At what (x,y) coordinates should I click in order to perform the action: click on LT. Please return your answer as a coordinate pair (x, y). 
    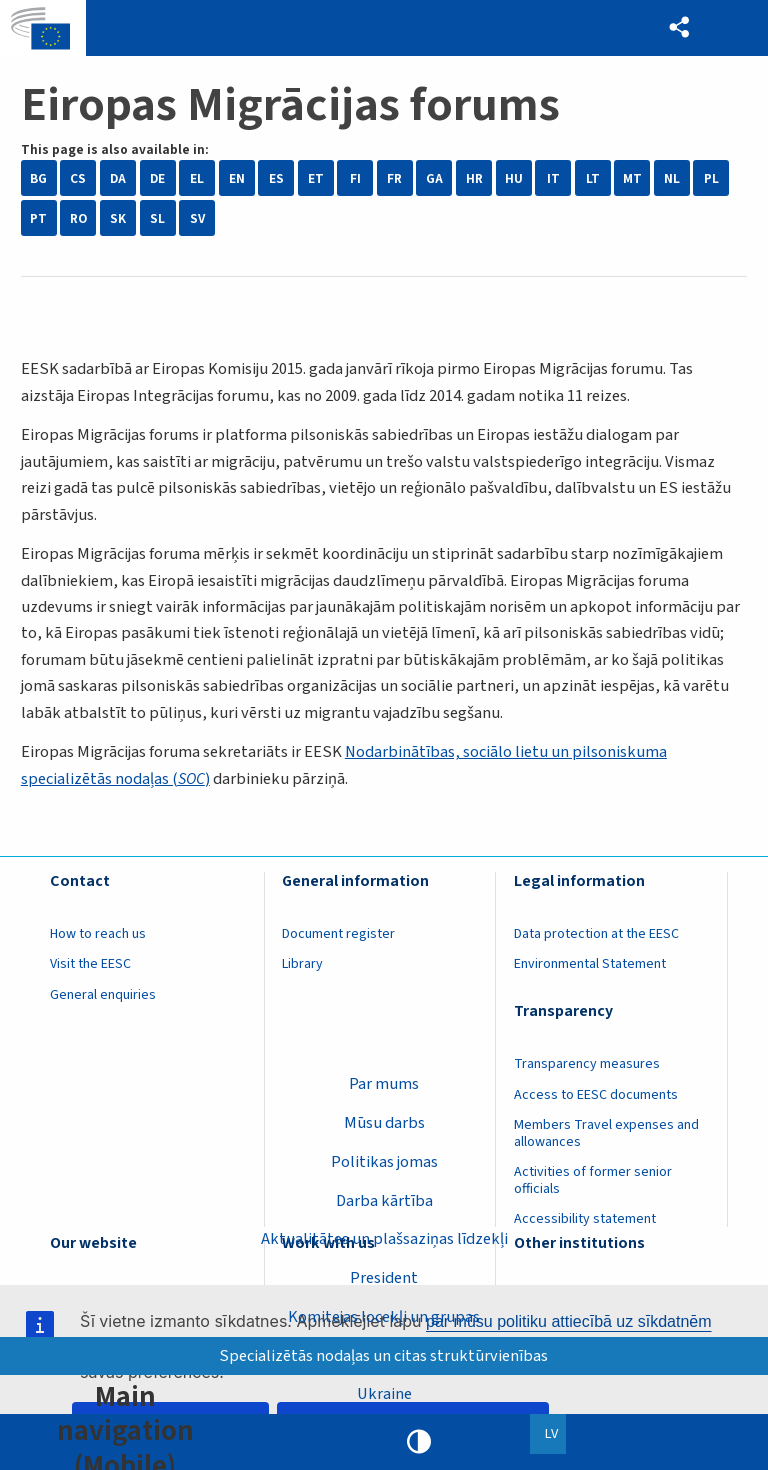
    Looking at the image, I should click on (593, 178).